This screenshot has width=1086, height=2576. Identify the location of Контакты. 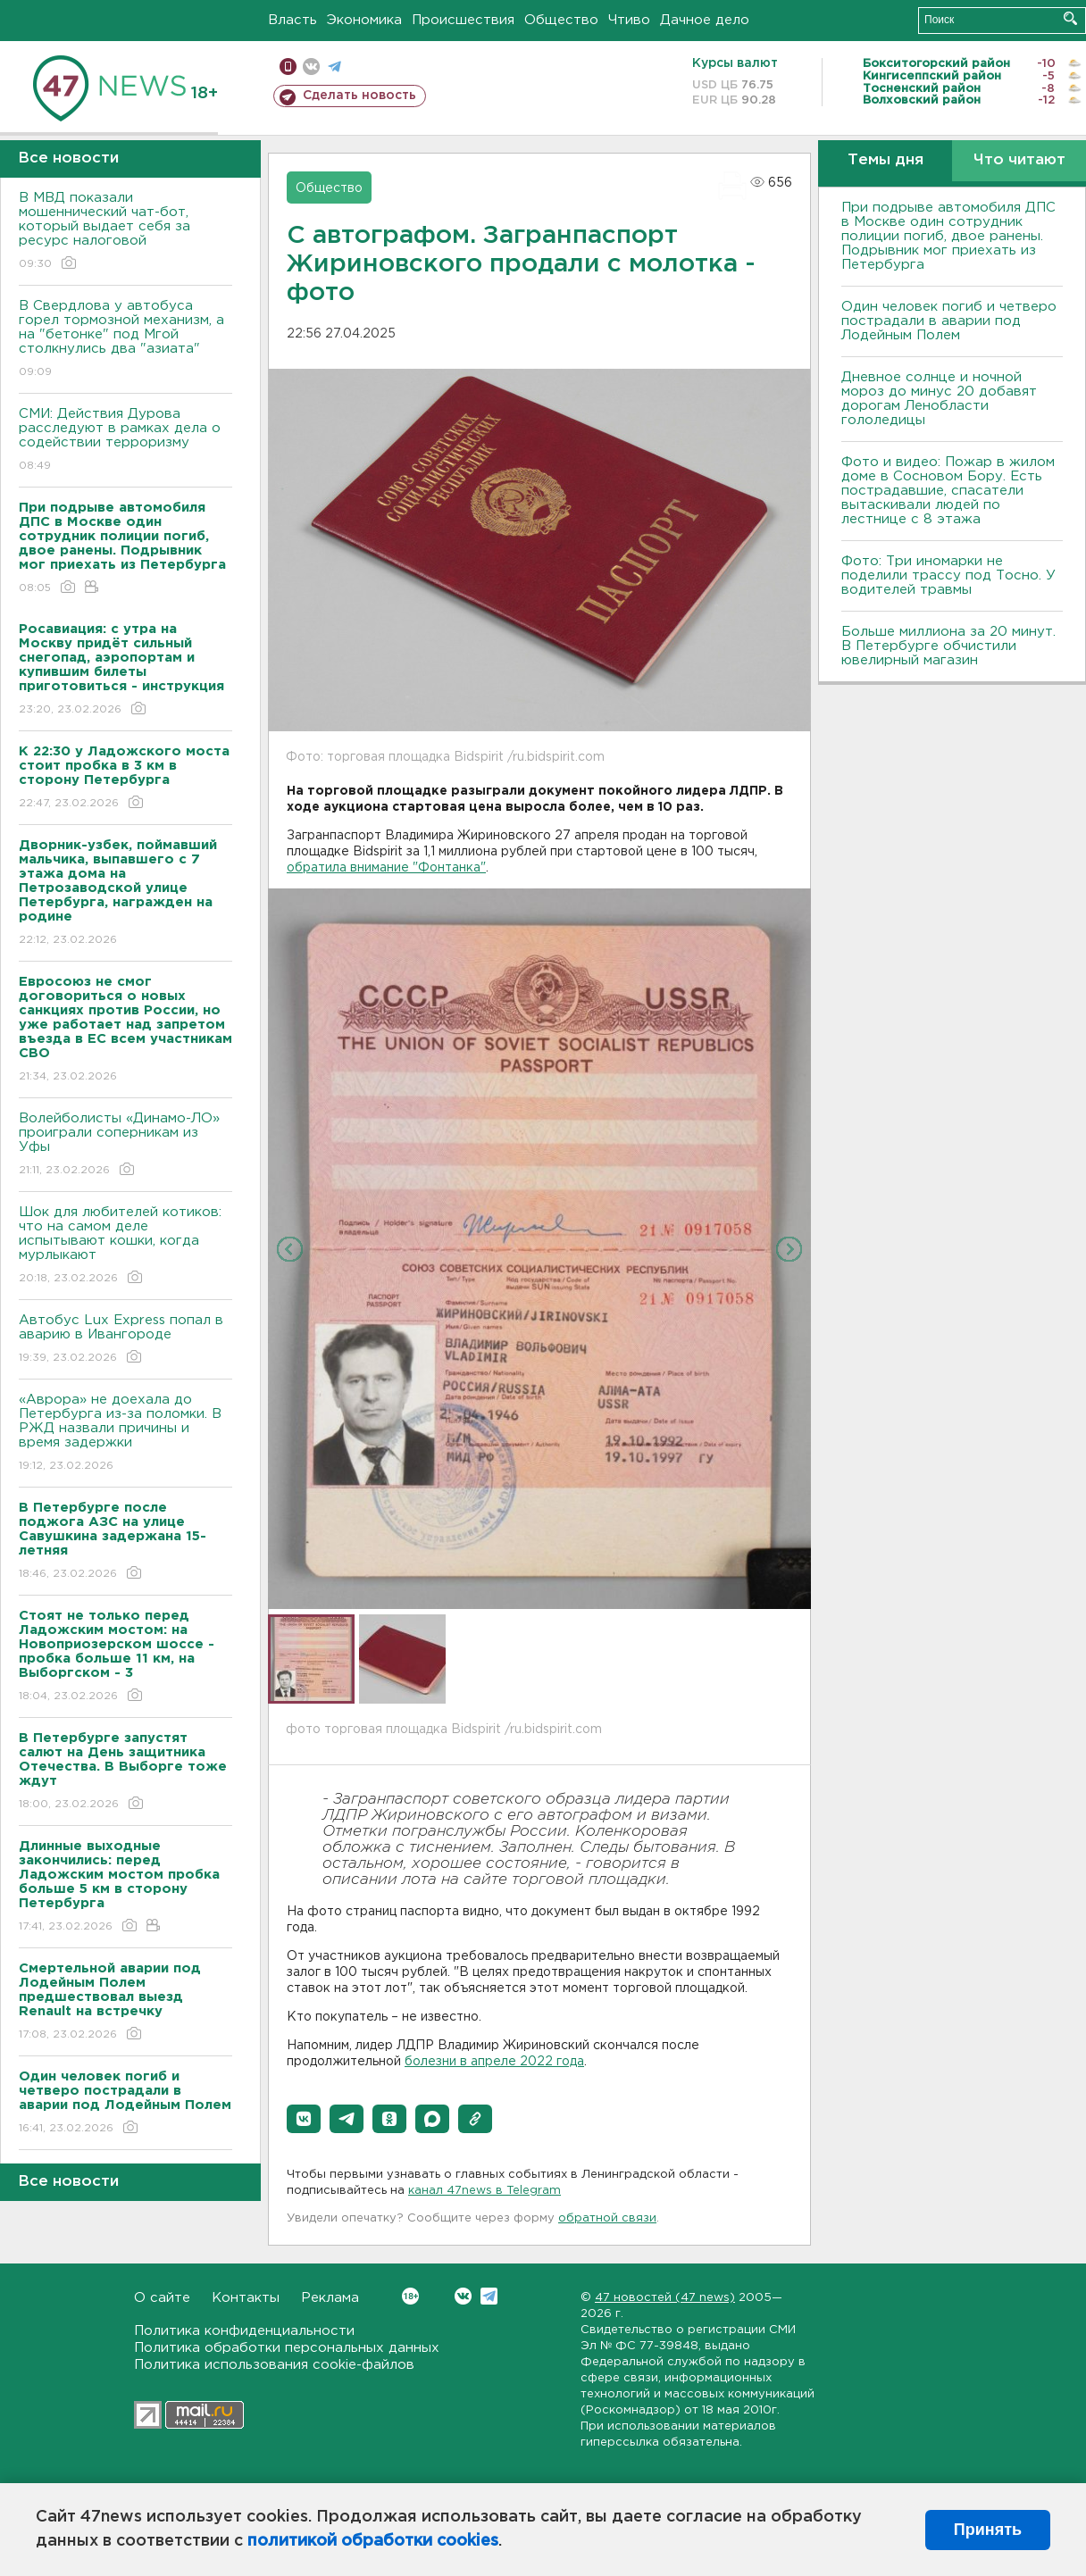
(246, 2298).